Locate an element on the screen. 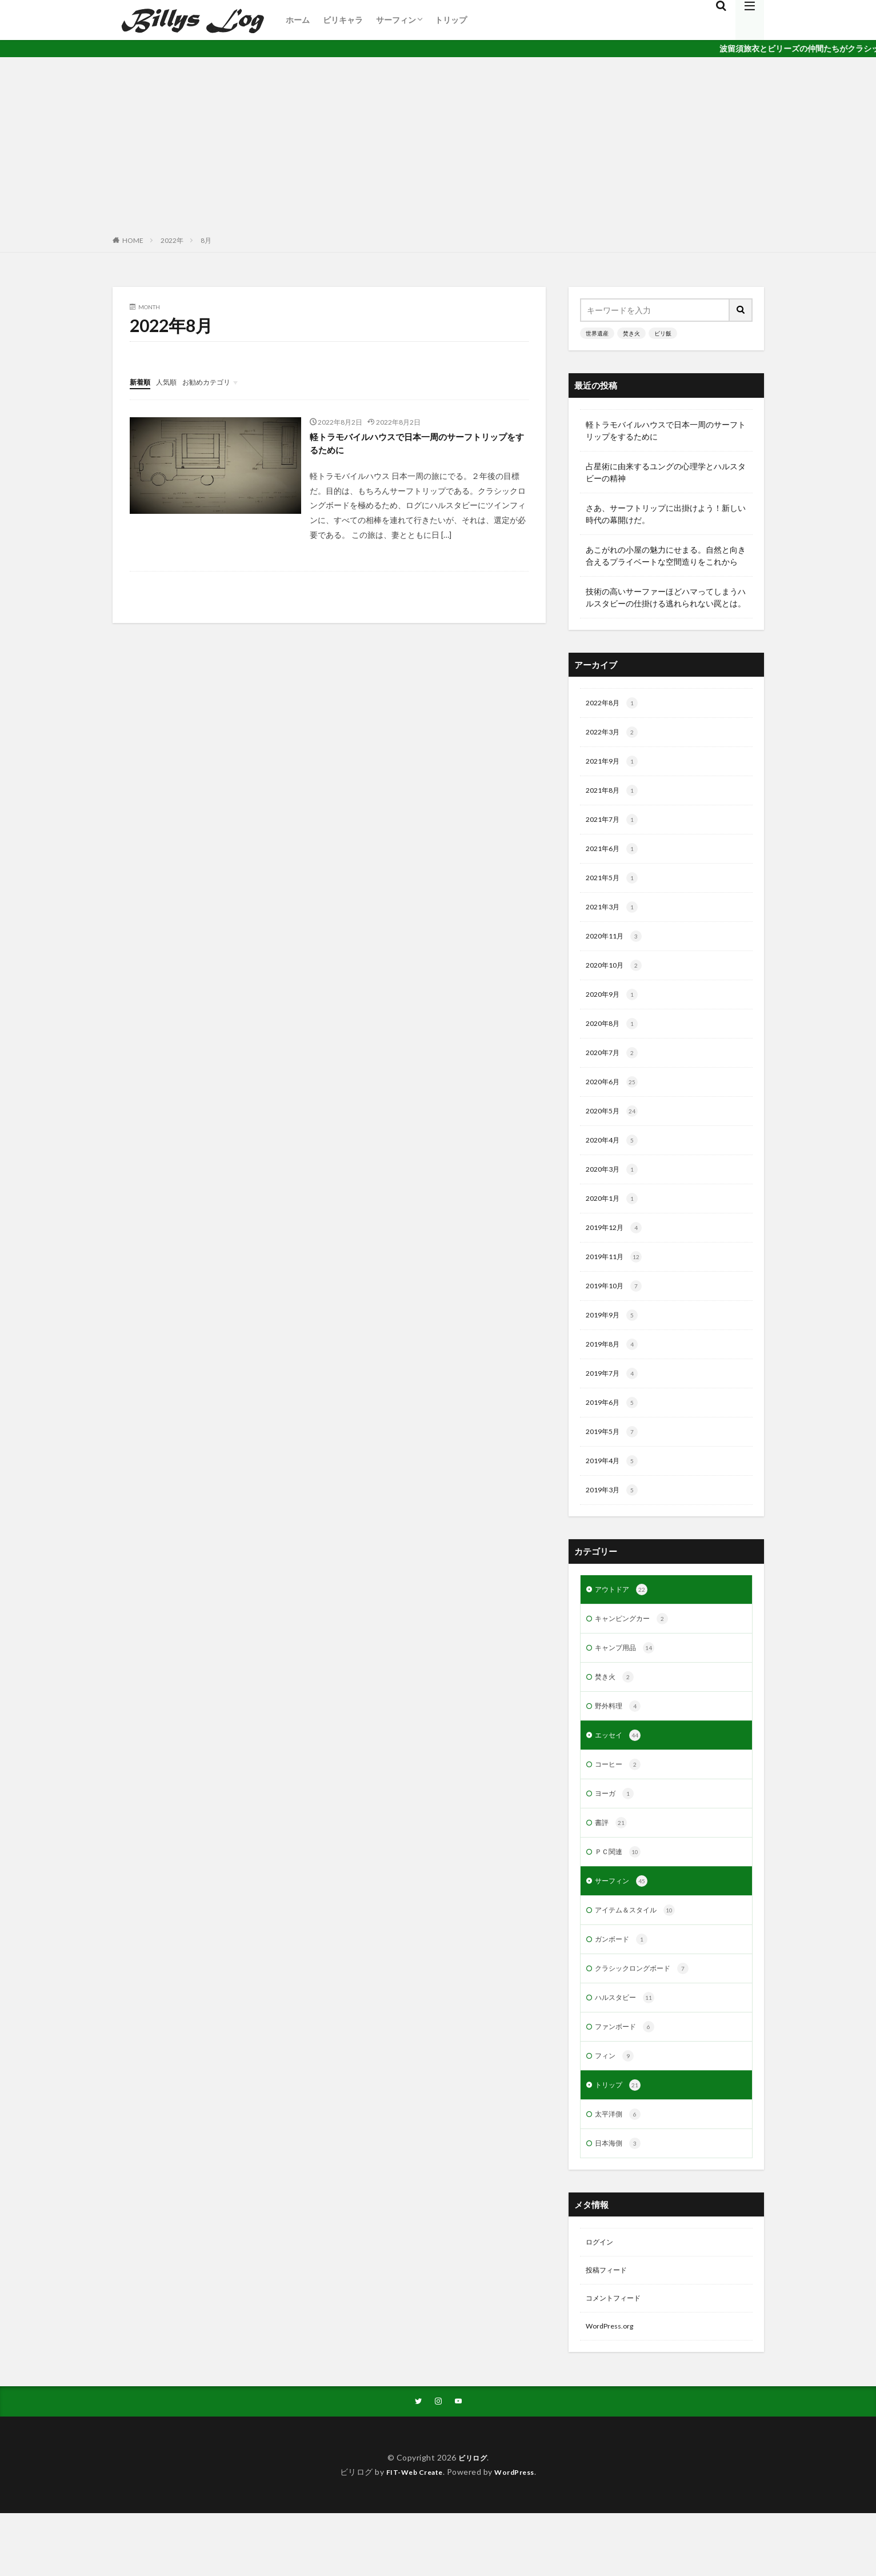  2019年10月 is located at coordinates (617, 1310).